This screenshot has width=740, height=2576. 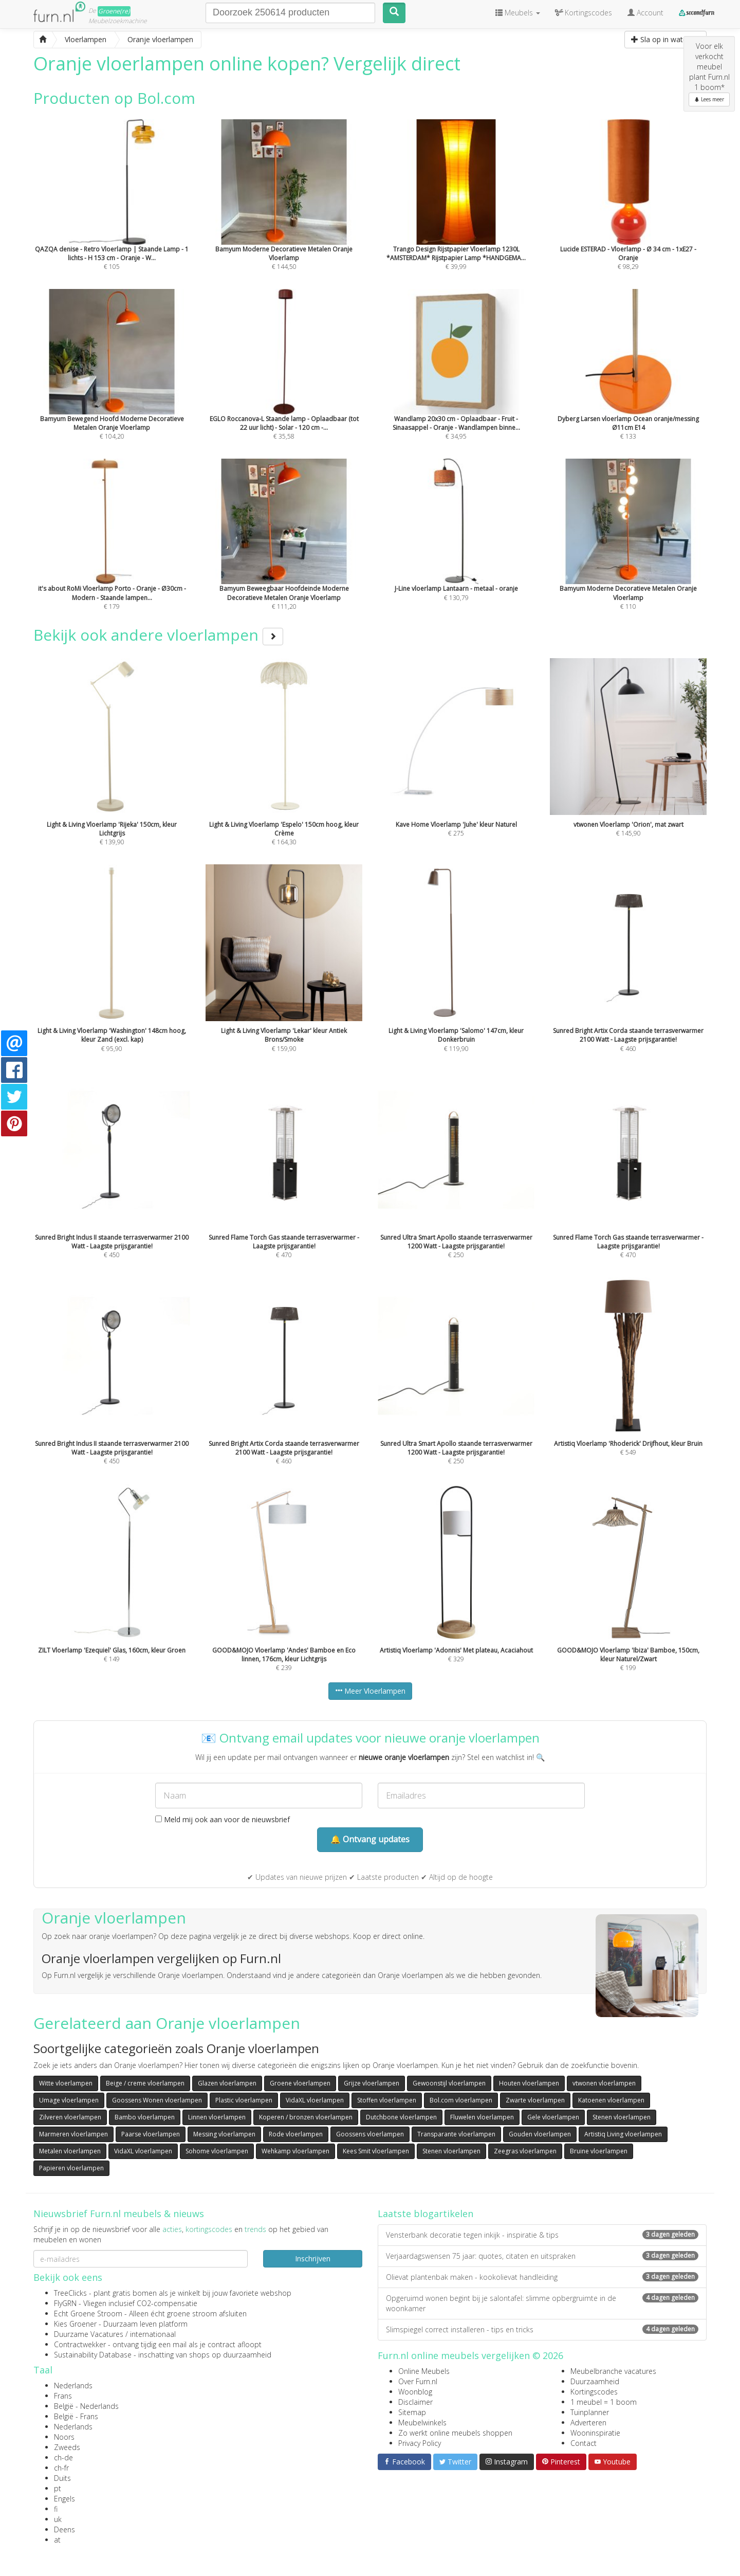 I want to click on Contact, so click(x=583, y=2443).